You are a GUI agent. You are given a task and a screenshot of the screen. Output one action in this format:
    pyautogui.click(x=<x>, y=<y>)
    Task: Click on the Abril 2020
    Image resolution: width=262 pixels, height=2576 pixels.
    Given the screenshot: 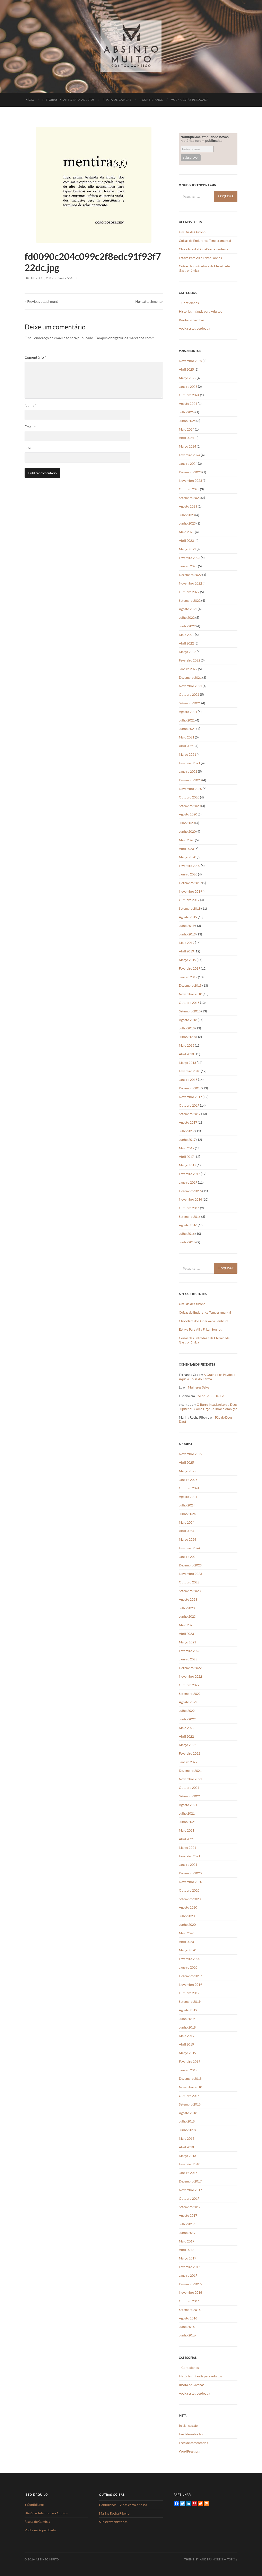 What is the action you would take?
    pyautogui.click(x=186, y=848)
    